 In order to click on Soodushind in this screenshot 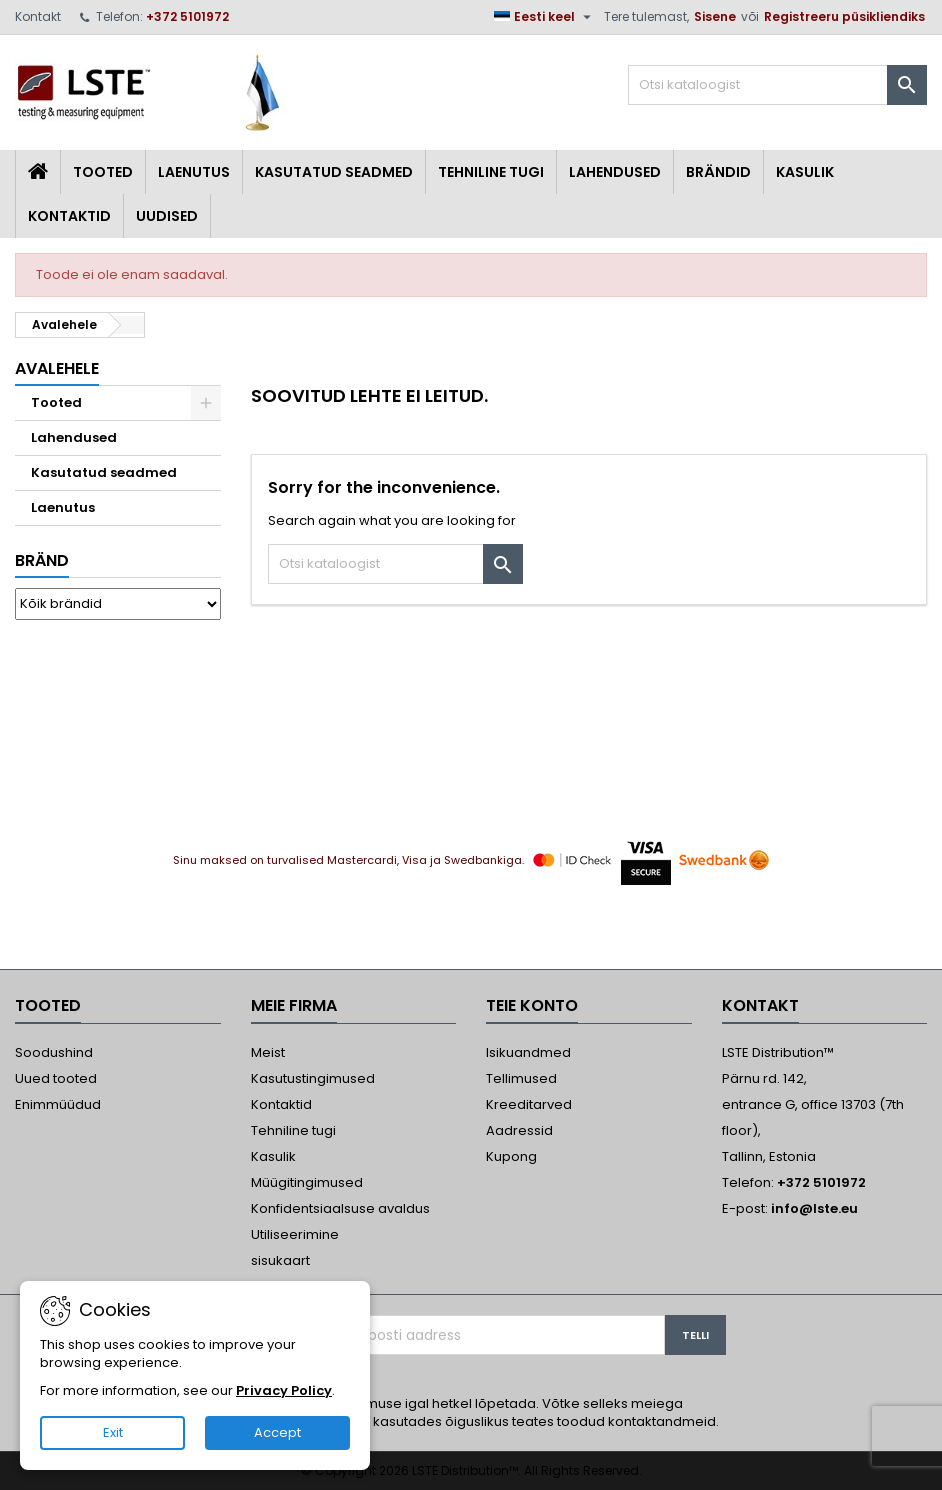, I will do `click(54, 1052)`.